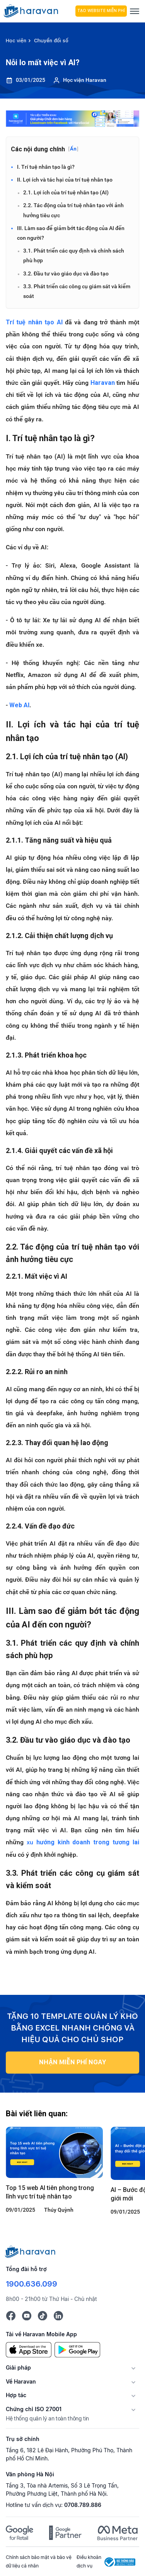 Image resolution: width=145 pixels, height=2576 pixels. What do you see at coordinates (35, 10) in the screenshot?
I see `[hocvien.haravan.com]` at bounding box center [35, 10].